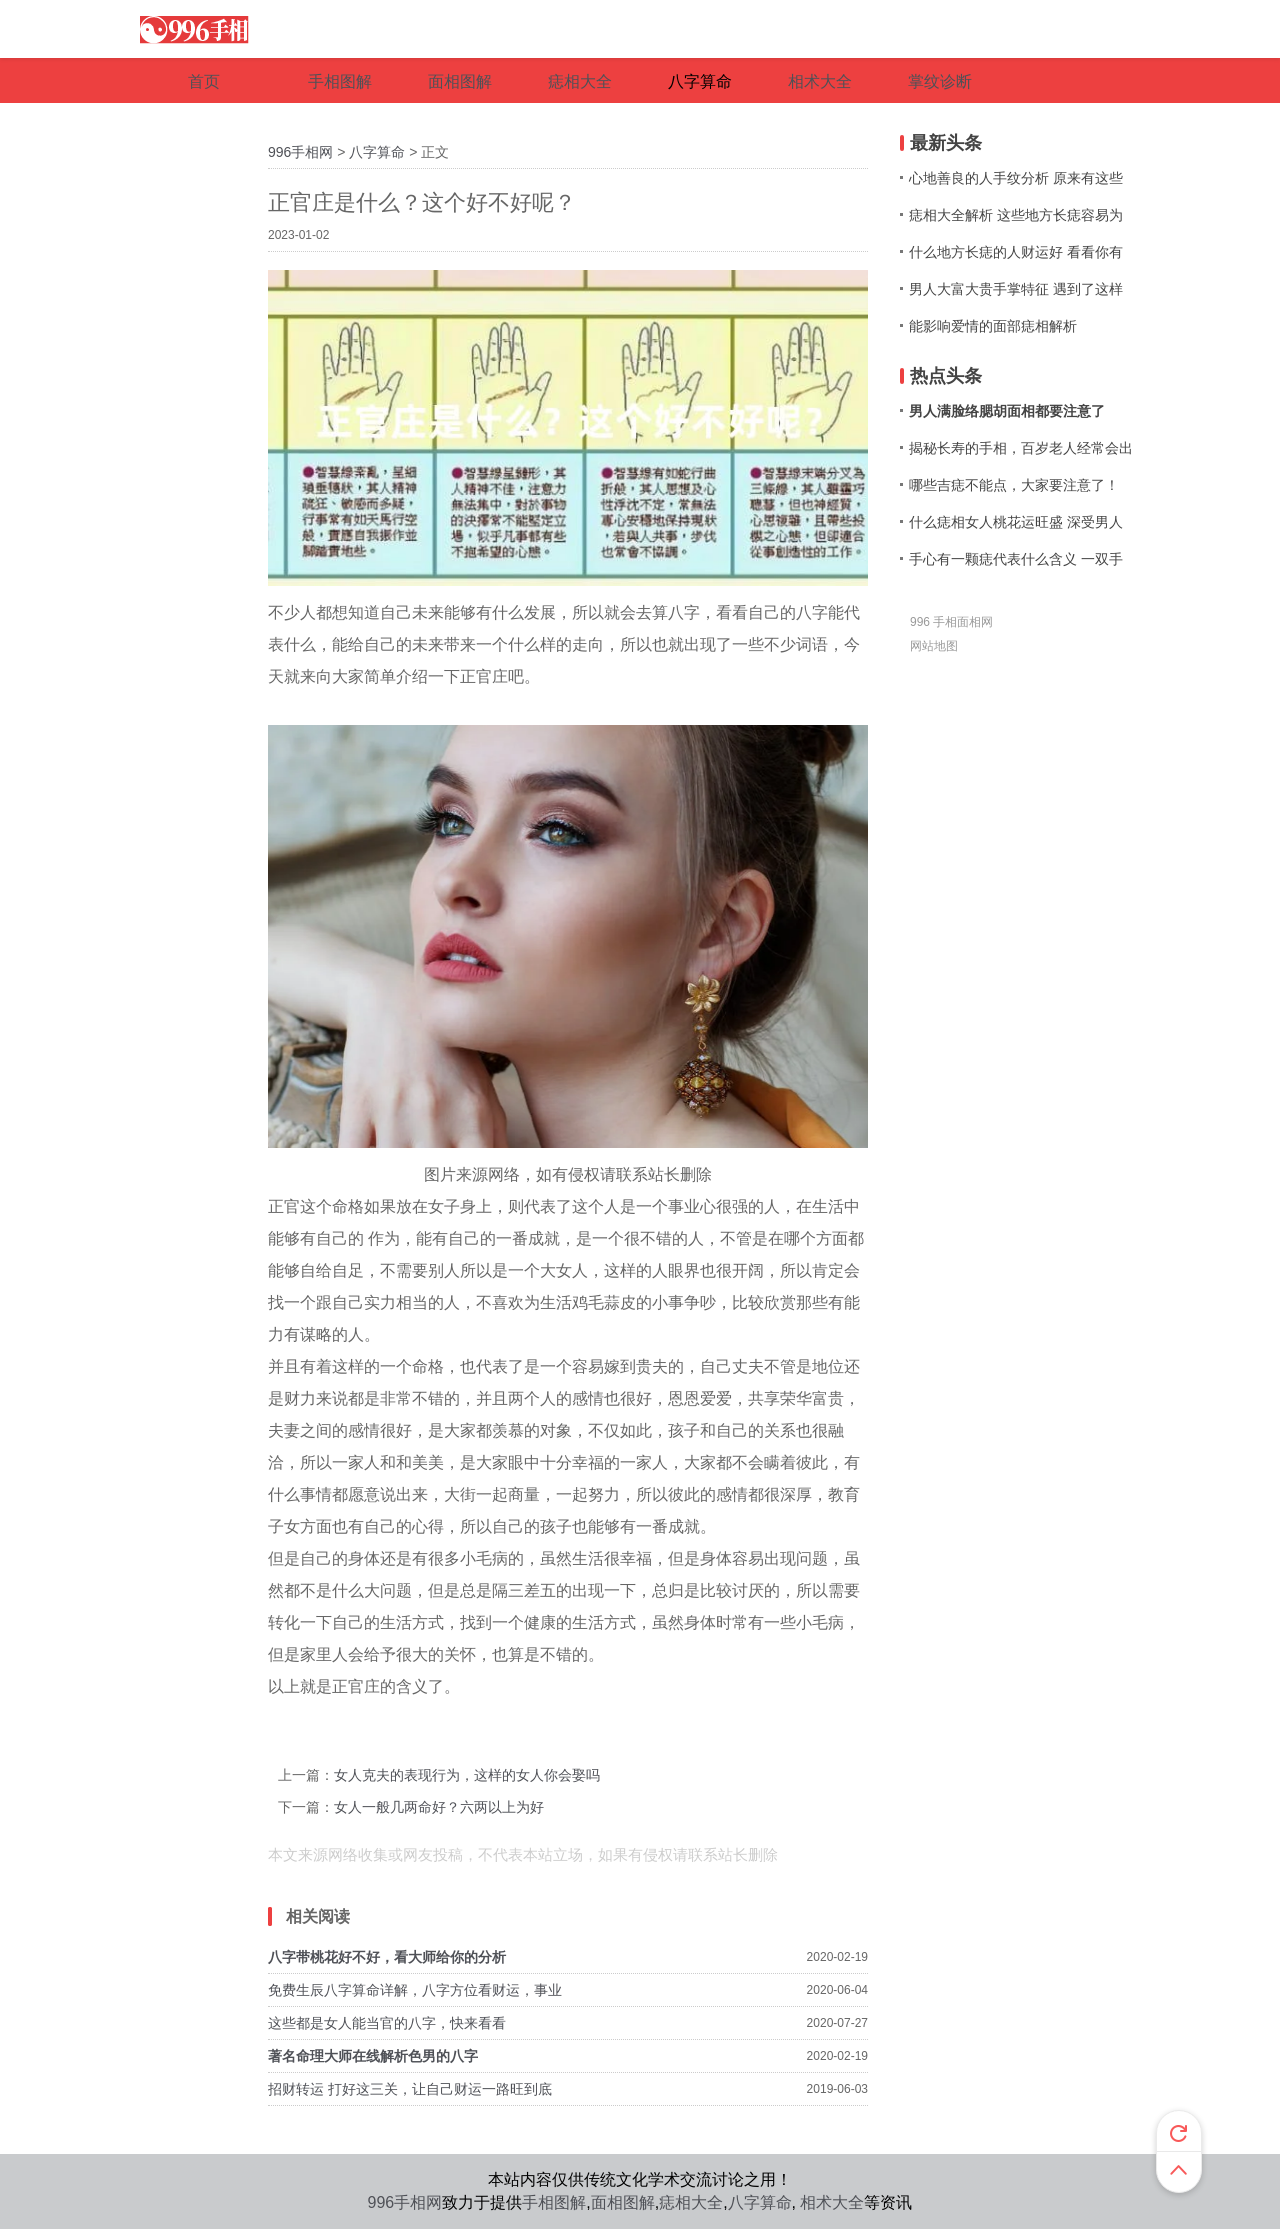 The height and width of the screenshot is (2229, 1280). Describe the element at coordinates (1016, 559) in the screenshot. I see `手心有一颗痣代表什么含义 一双手` at that location.